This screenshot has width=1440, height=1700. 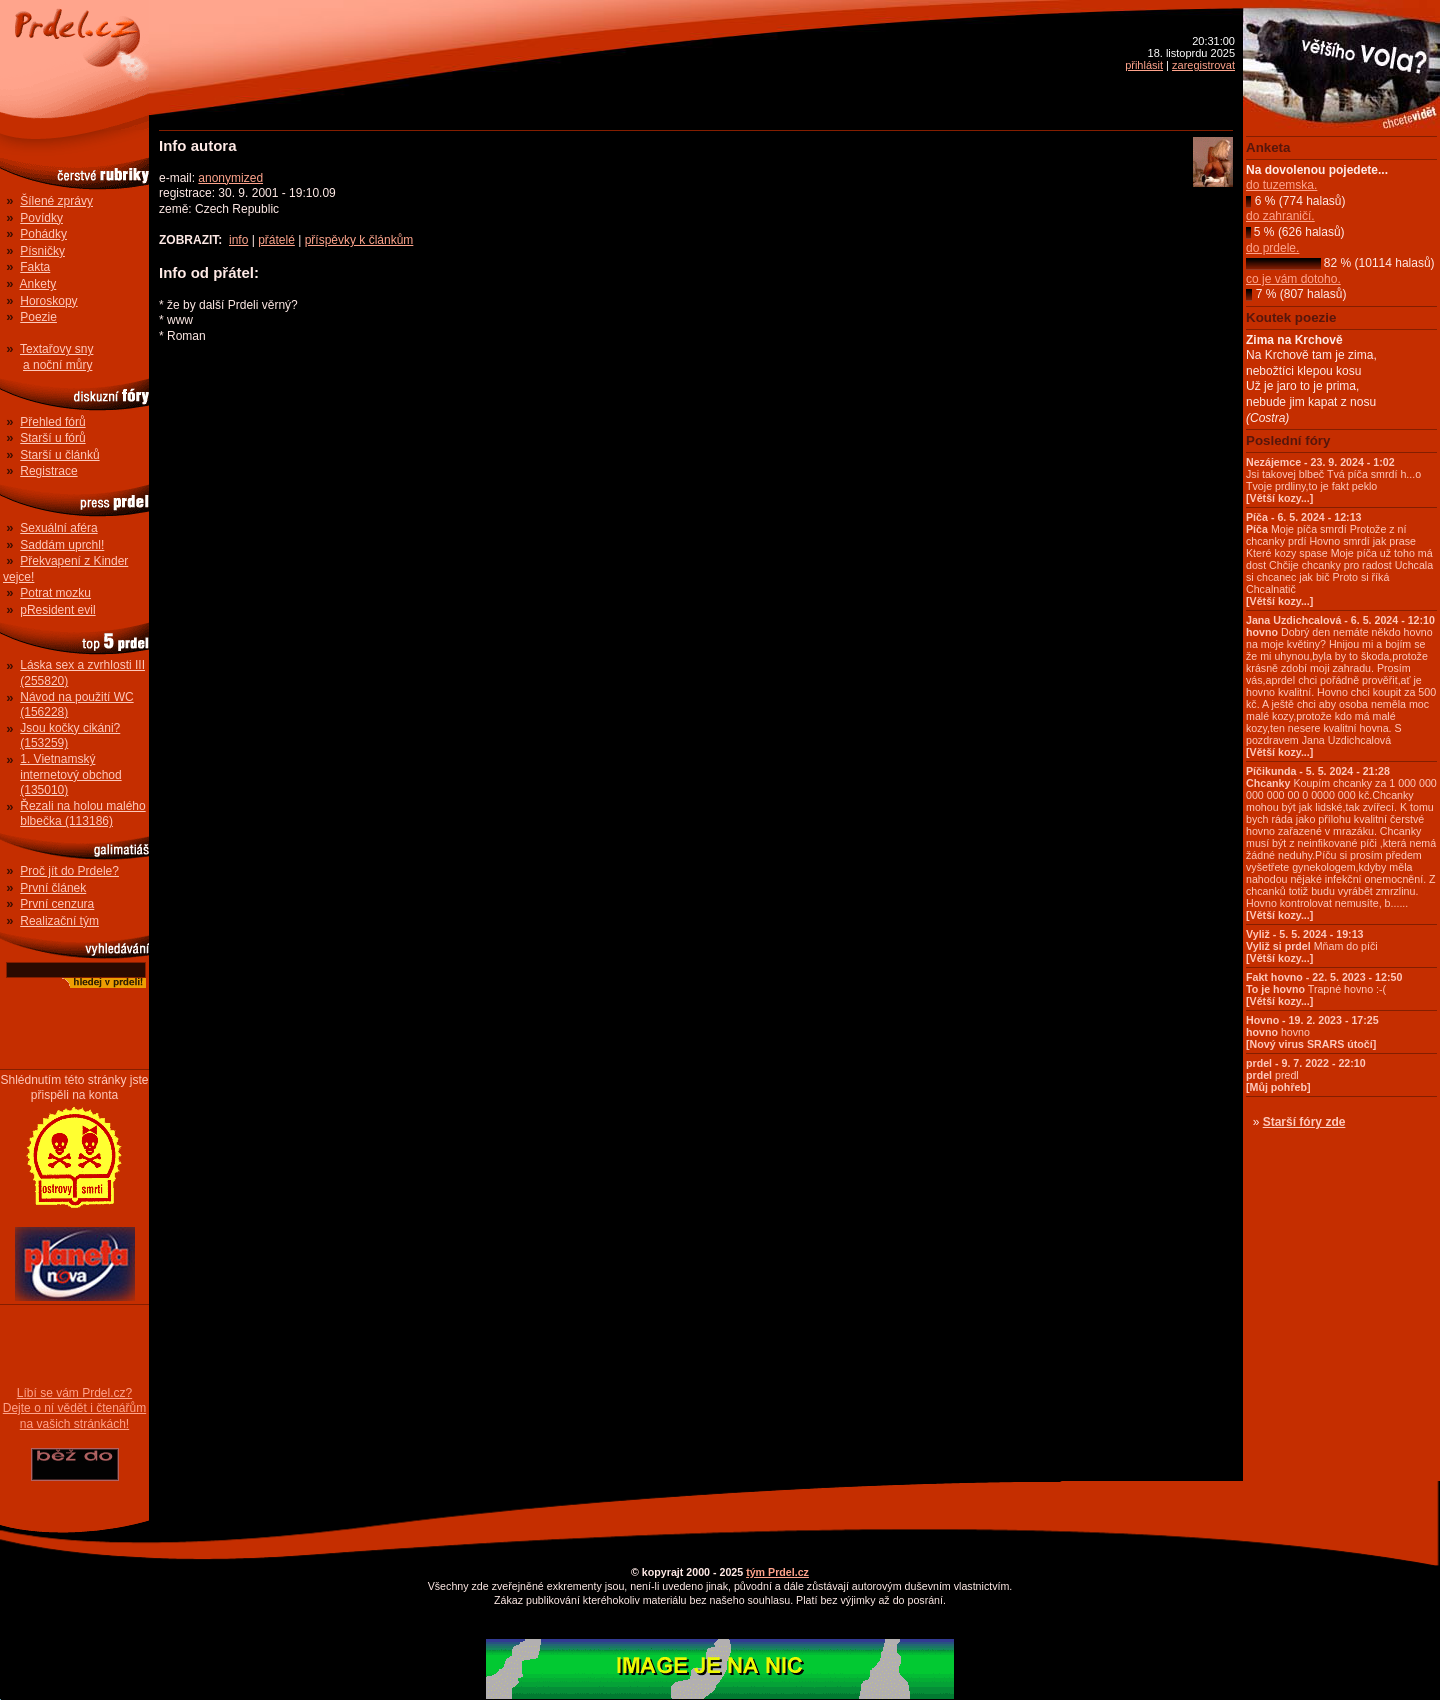 What do you see at coordinates (70, 774) in the screenshot?
I see `1. Vietnamský internetový obchod (135010)` at bounding box center [70, 774].